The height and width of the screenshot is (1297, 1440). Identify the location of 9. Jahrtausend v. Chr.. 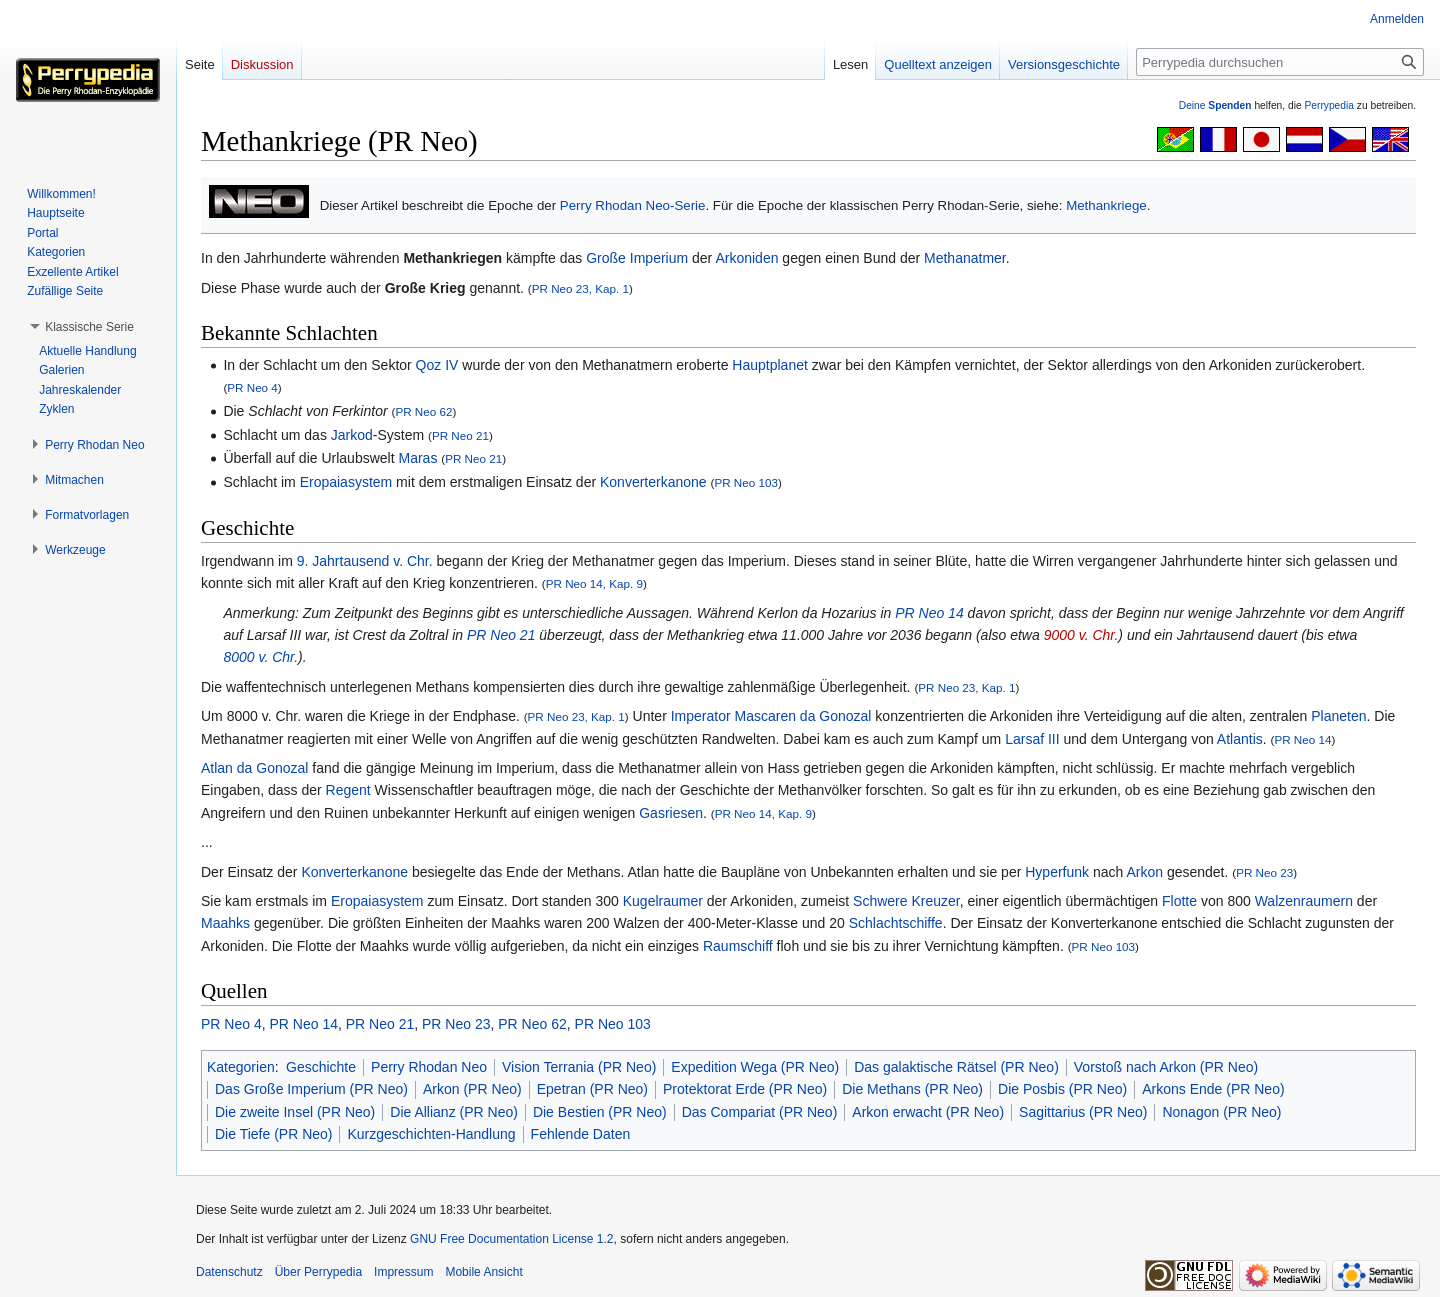
(365, 561).